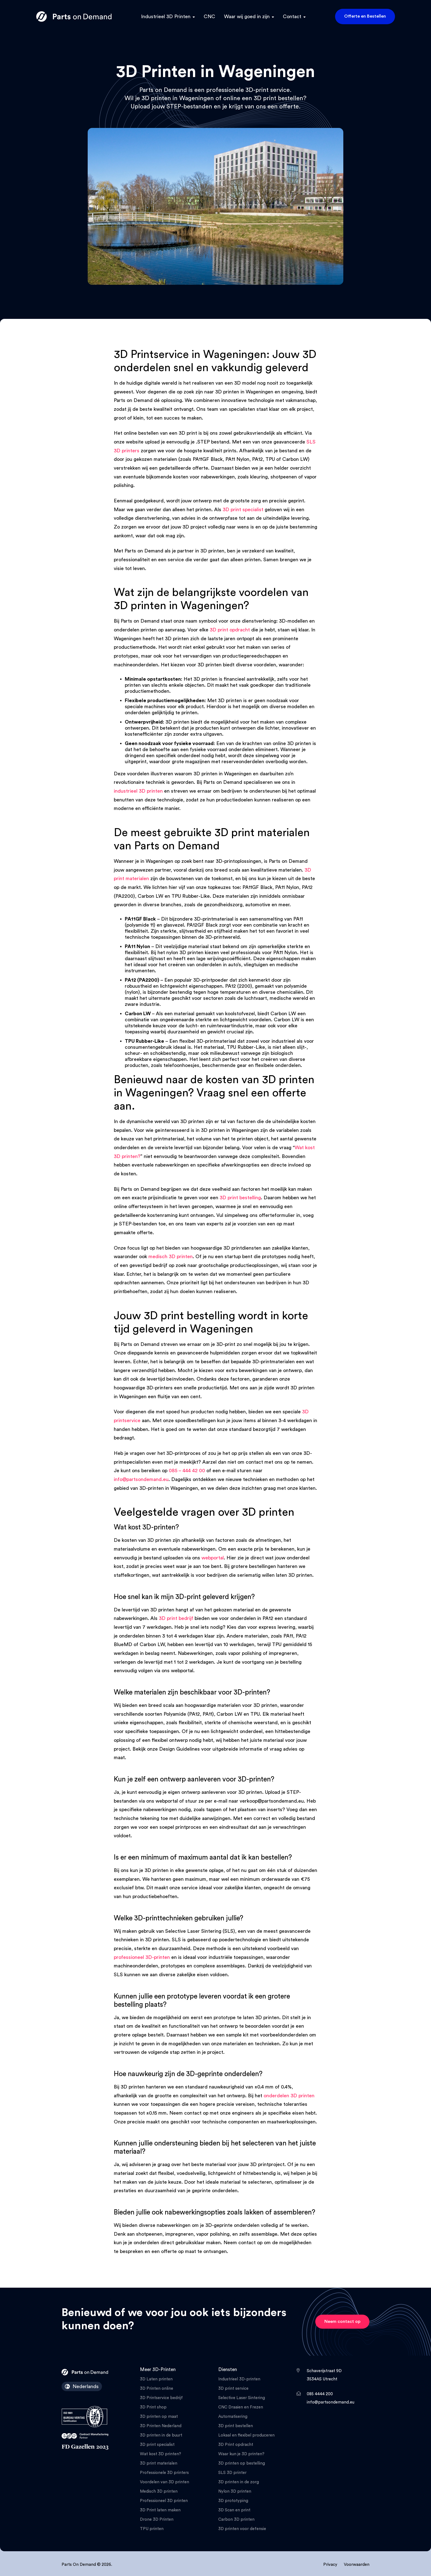  Describe the element at coordinates (161, 2398) in the screenshot. I see `3D Printservice bedrijf` at that location.